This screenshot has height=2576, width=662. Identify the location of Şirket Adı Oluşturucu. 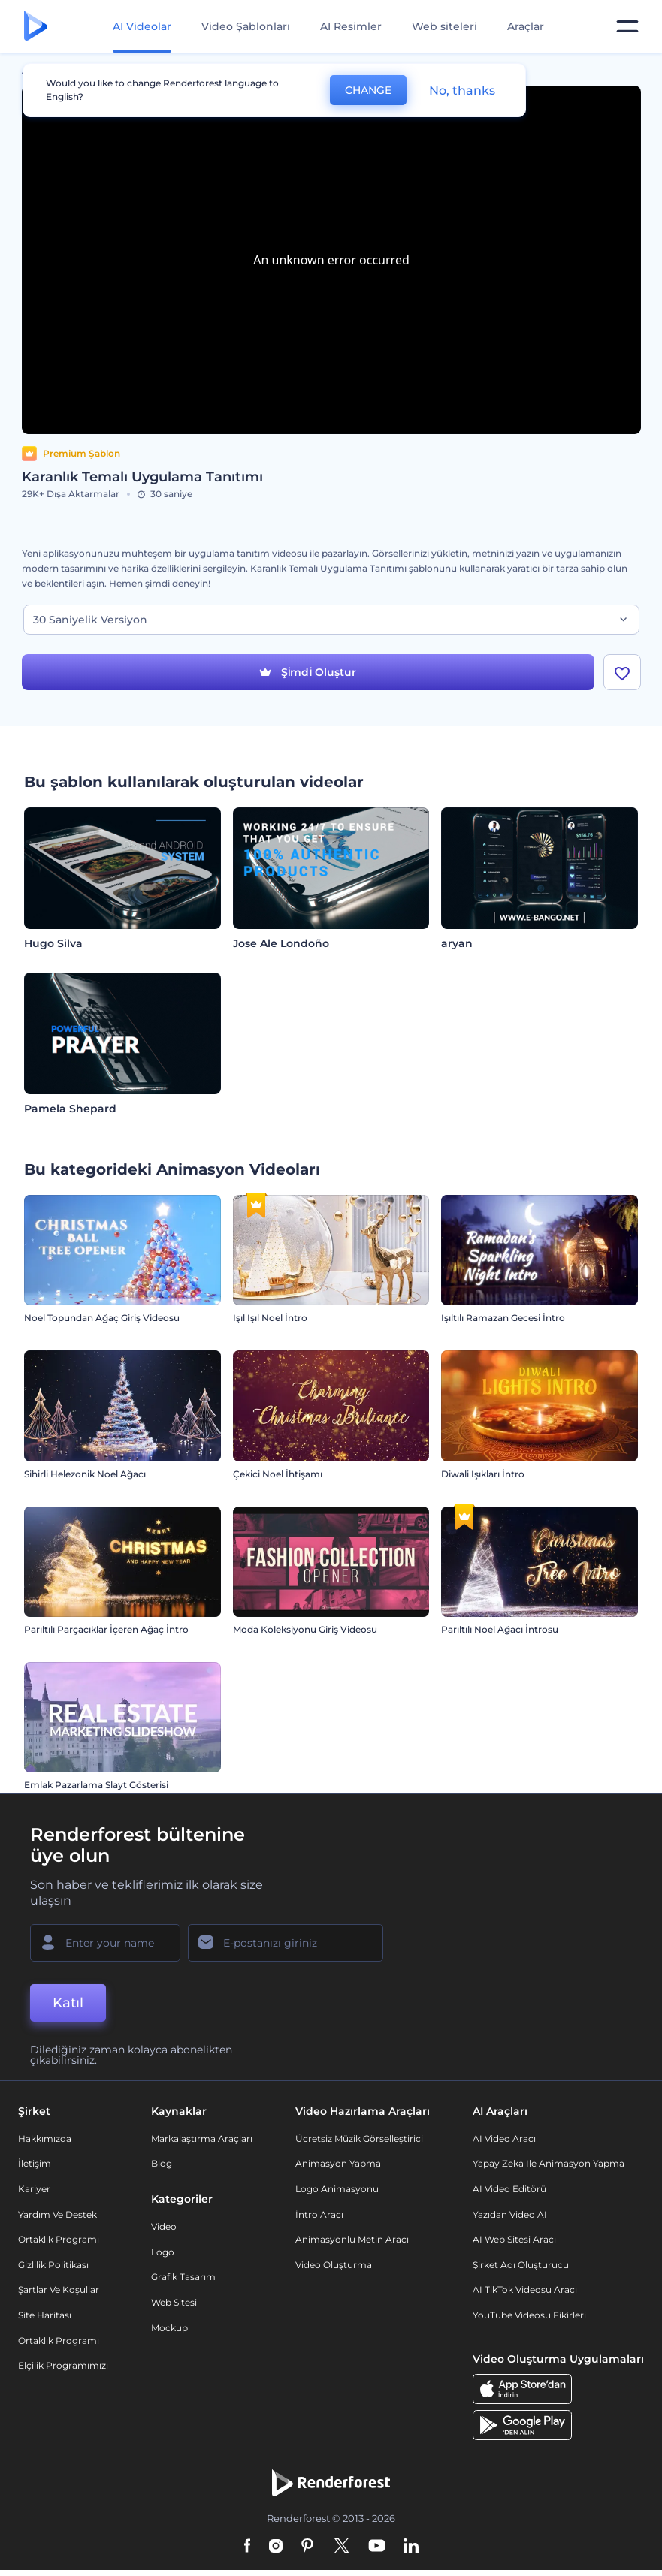
(521, 2264).